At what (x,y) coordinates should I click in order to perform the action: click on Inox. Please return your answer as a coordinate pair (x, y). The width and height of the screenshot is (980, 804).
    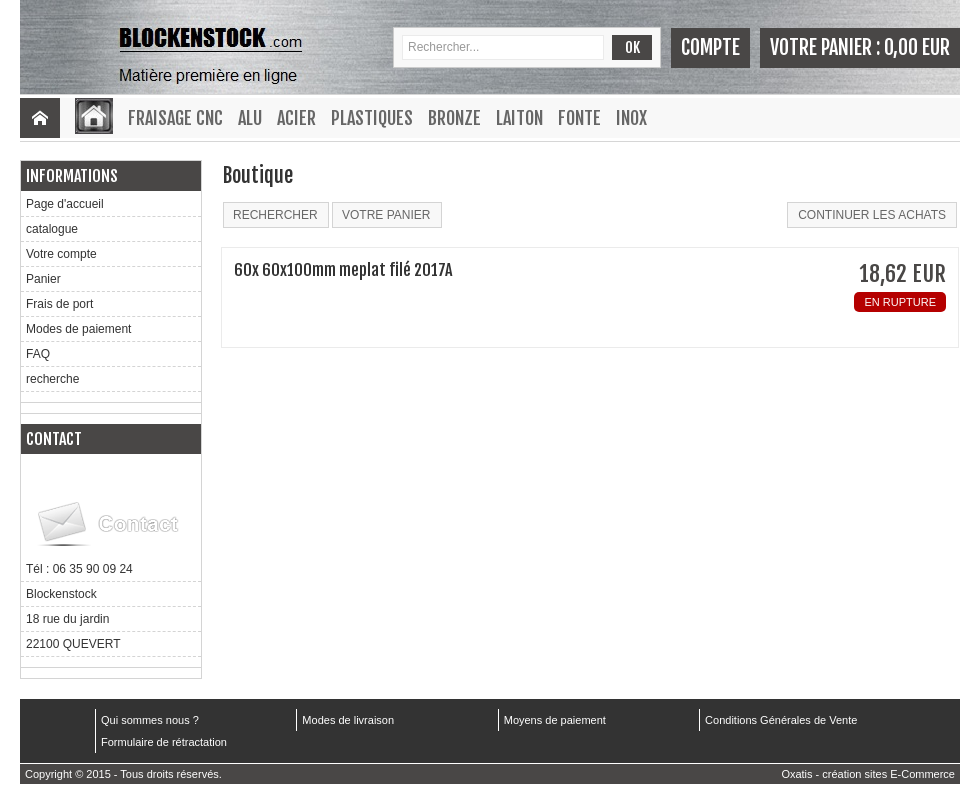
    Looking at the image, I should click on (631, 118).